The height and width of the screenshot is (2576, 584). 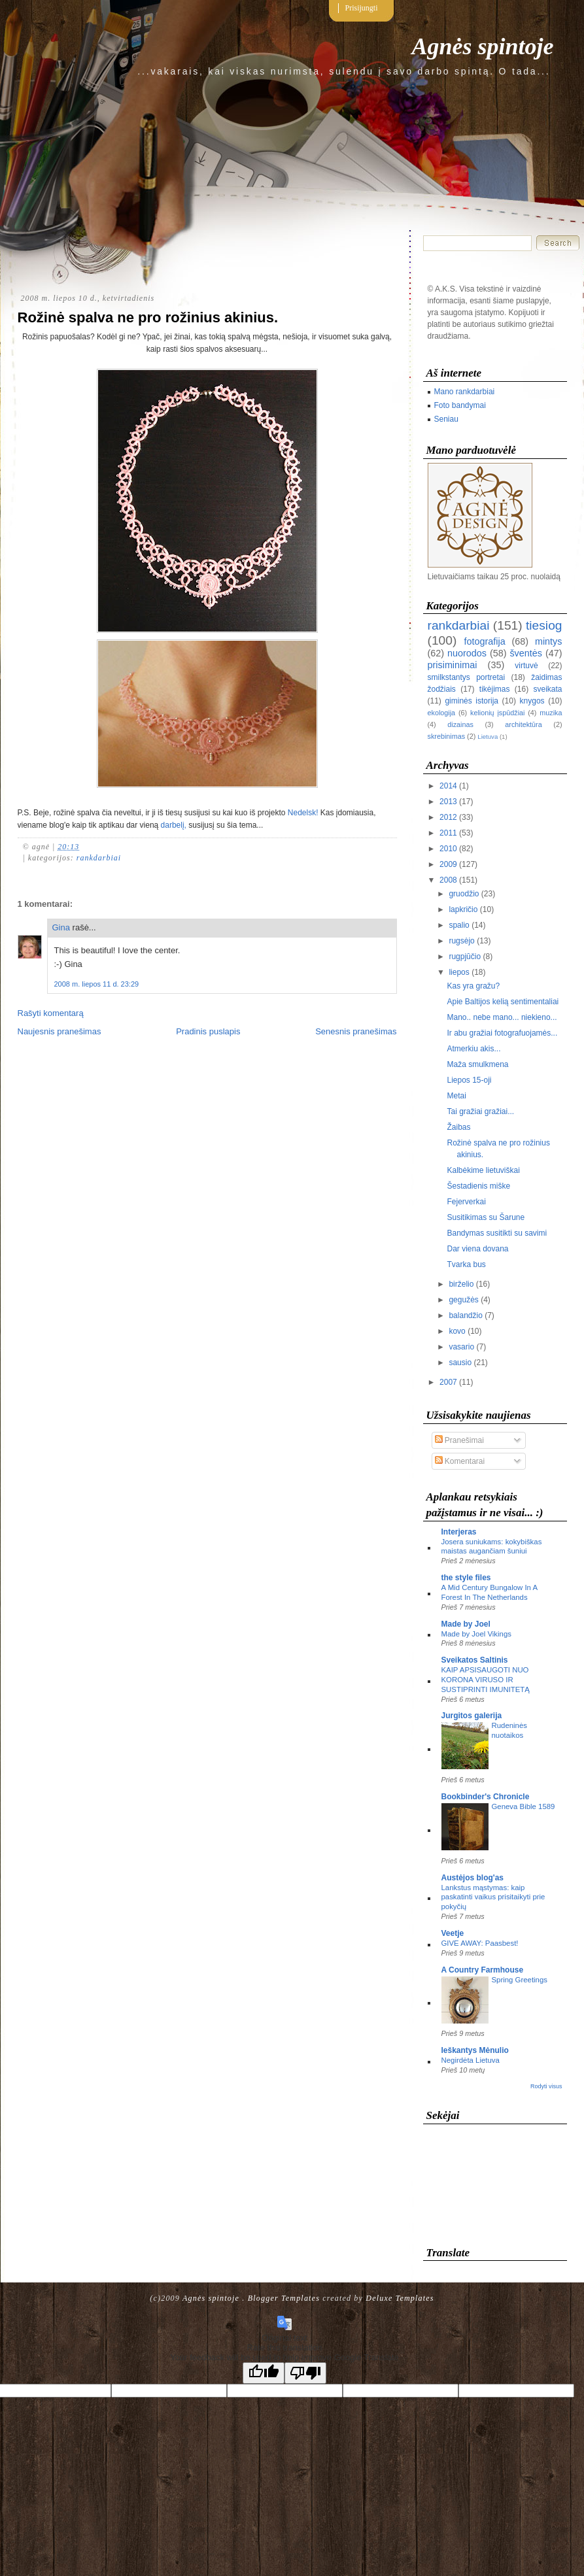 What do you see at coordinates (467, 677) in the screenshot?
I see `smilkstantys portretai` at bounding box center [467, 677].